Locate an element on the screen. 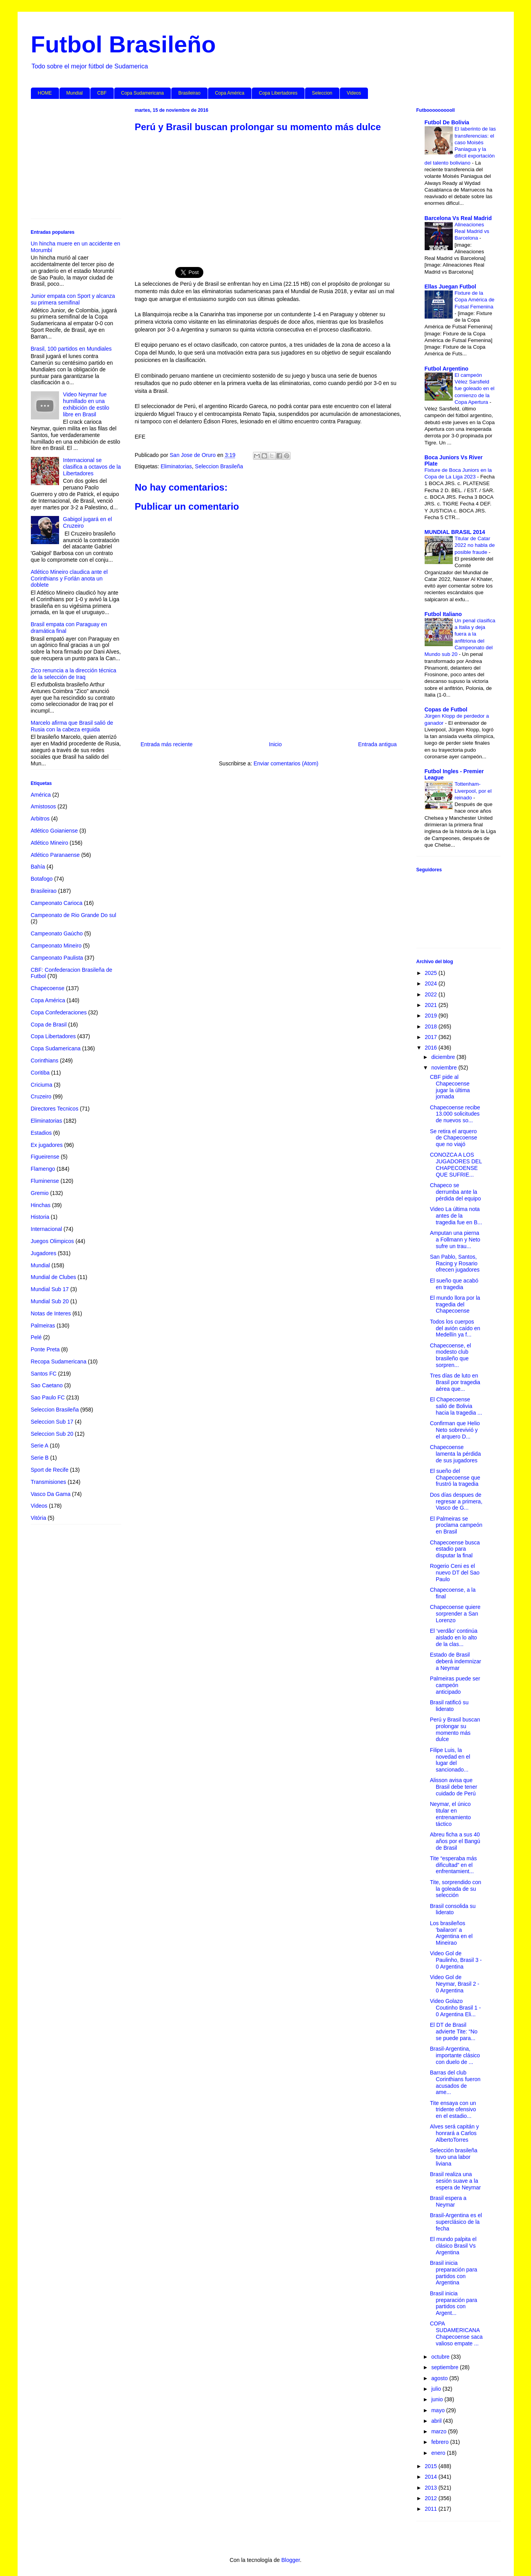  2021 is located at coordinates (431, 1005).